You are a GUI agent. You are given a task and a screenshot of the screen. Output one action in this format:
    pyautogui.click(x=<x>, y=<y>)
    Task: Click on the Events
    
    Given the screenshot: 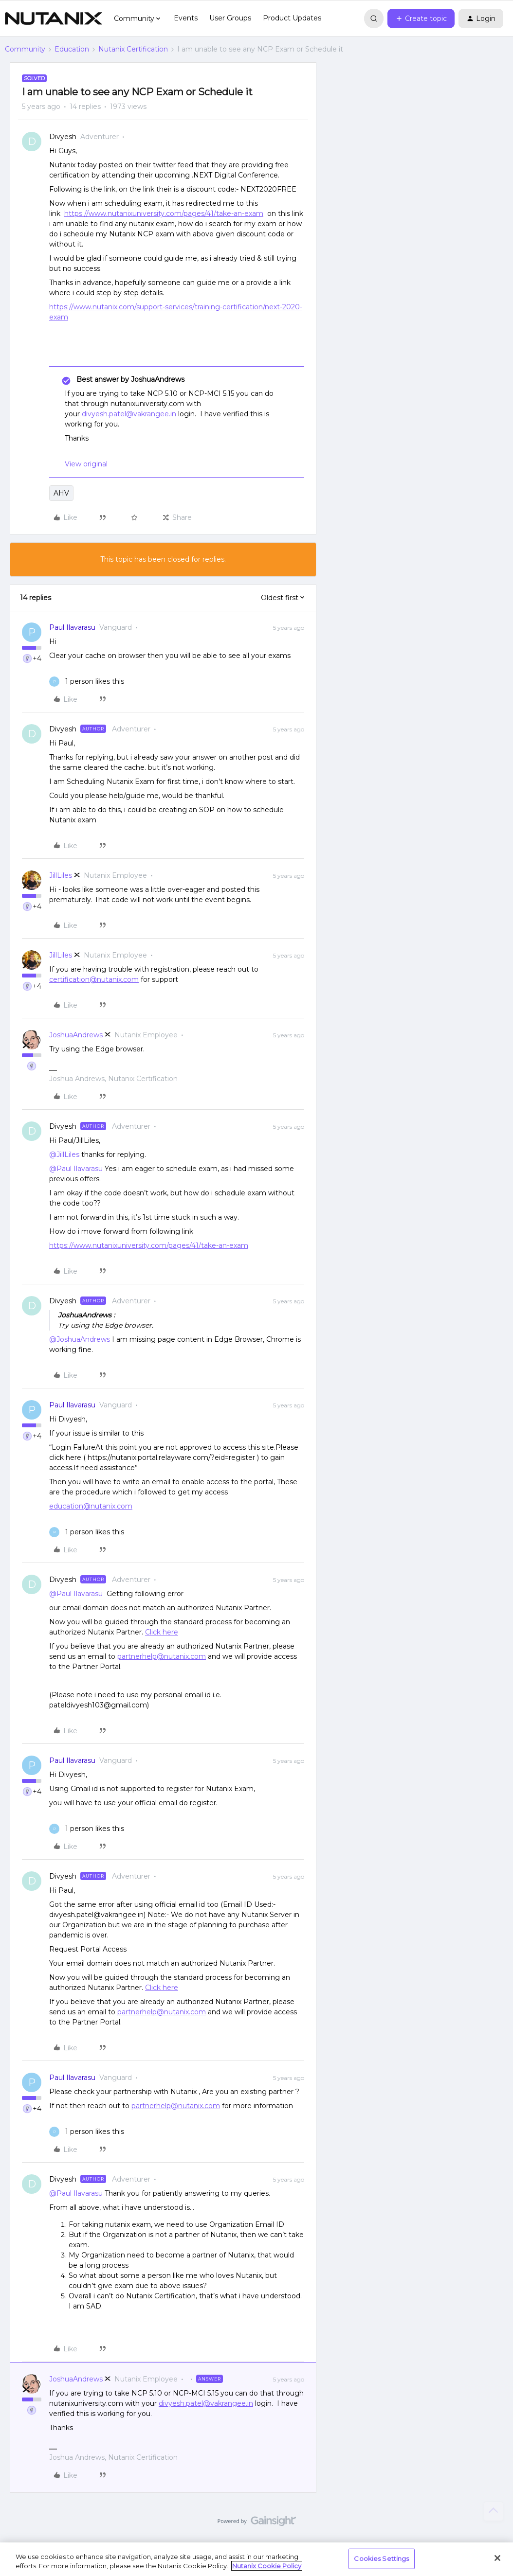 What is the action you would take?
    pyautogui.click(x=186, y=18)
    